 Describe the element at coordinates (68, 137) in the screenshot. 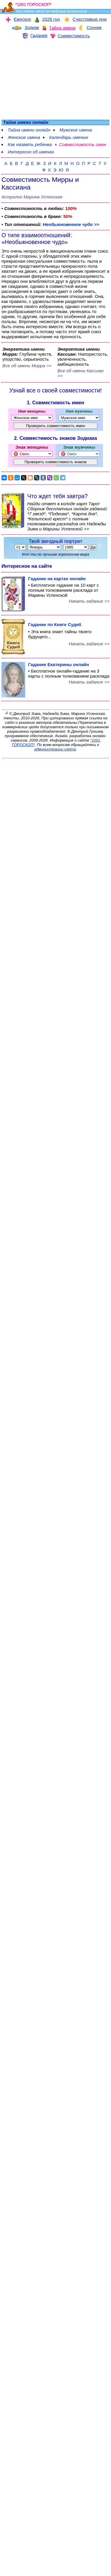

I see `Календарь именин` at that location.